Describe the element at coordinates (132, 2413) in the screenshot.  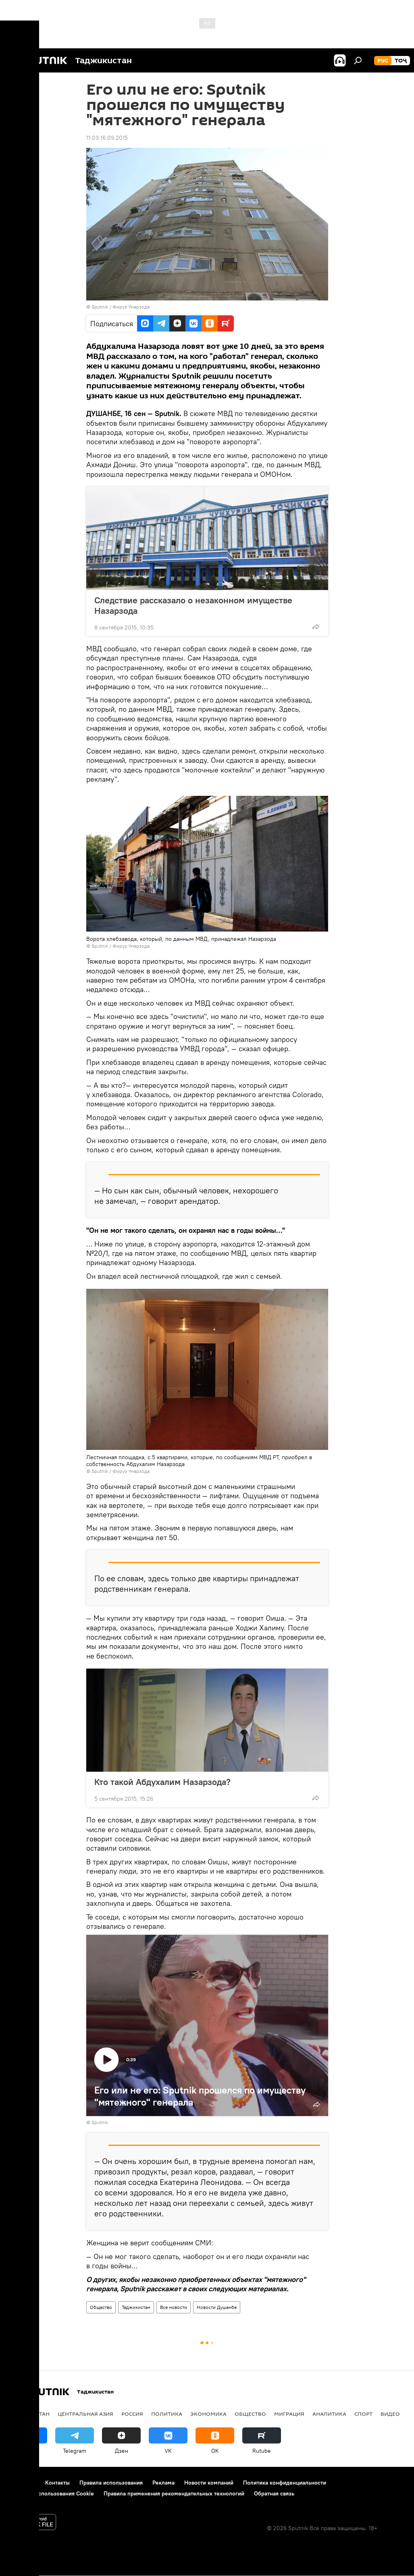
I see `Россия` at that location.